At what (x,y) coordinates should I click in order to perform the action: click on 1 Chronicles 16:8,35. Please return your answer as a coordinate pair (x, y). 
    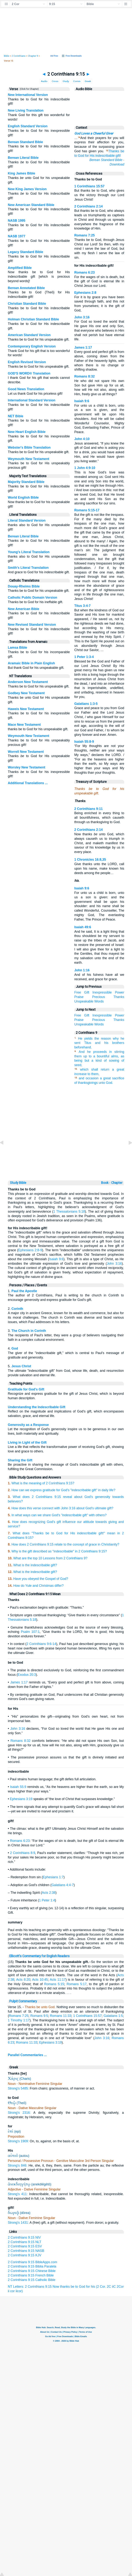
    Looking at the image, I should click on (90, 859).